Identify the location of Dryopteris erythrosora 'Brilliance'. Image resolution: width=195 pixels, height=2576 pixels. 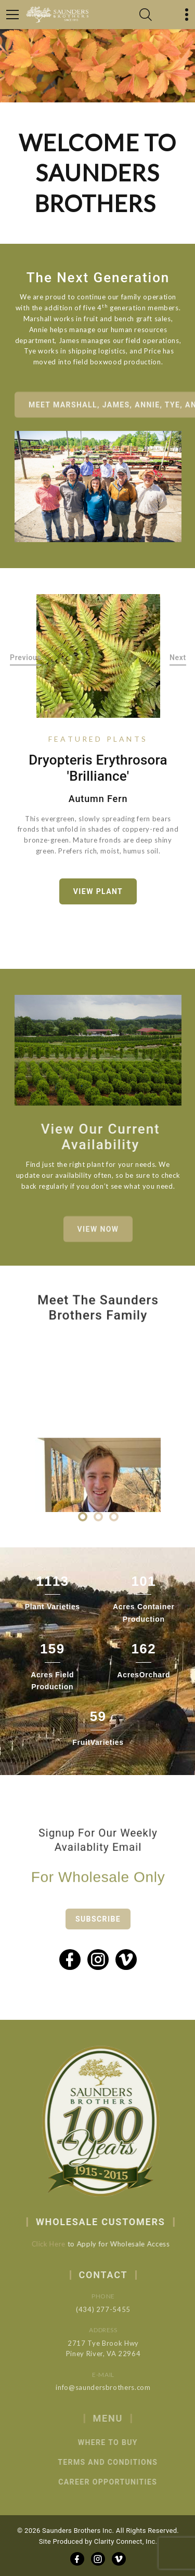
(98, 768).